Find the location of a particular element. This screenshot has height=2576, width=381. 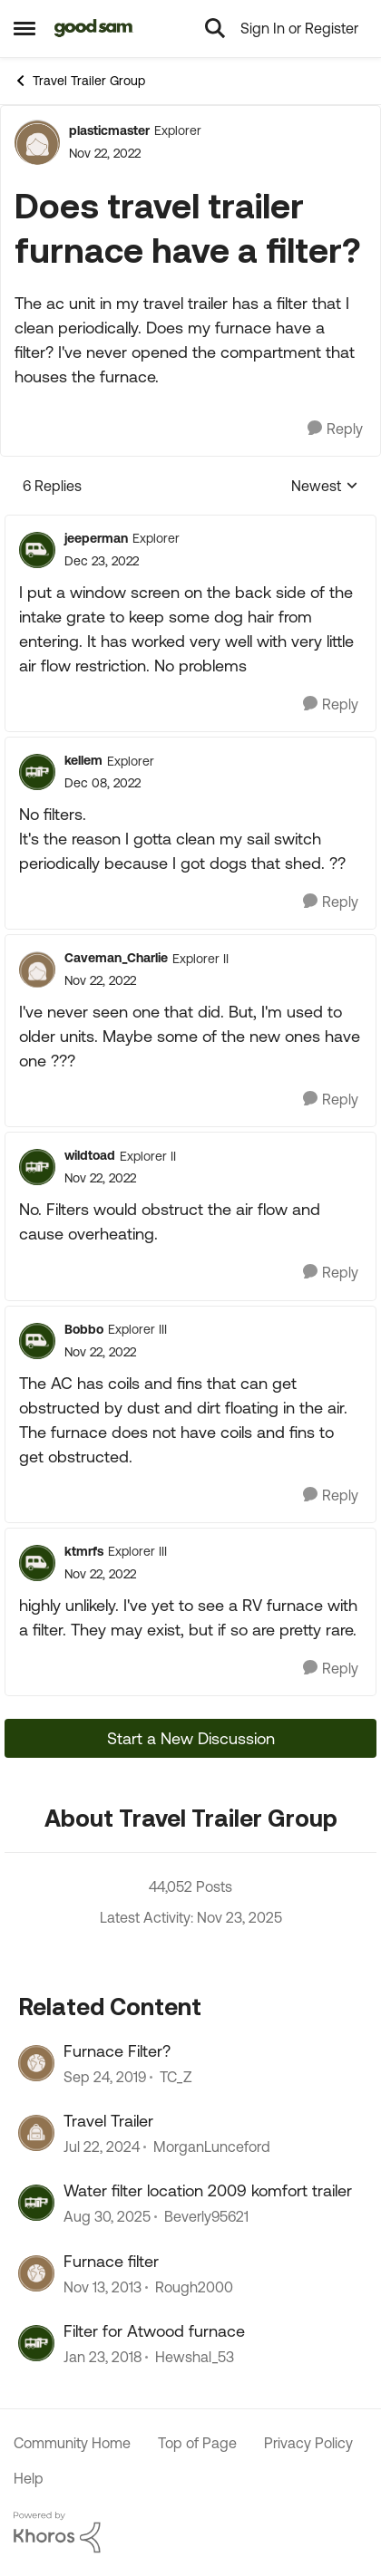

MorganLunceford [View Profile: MorganLunceford] is located at coordinates (211, 2146).